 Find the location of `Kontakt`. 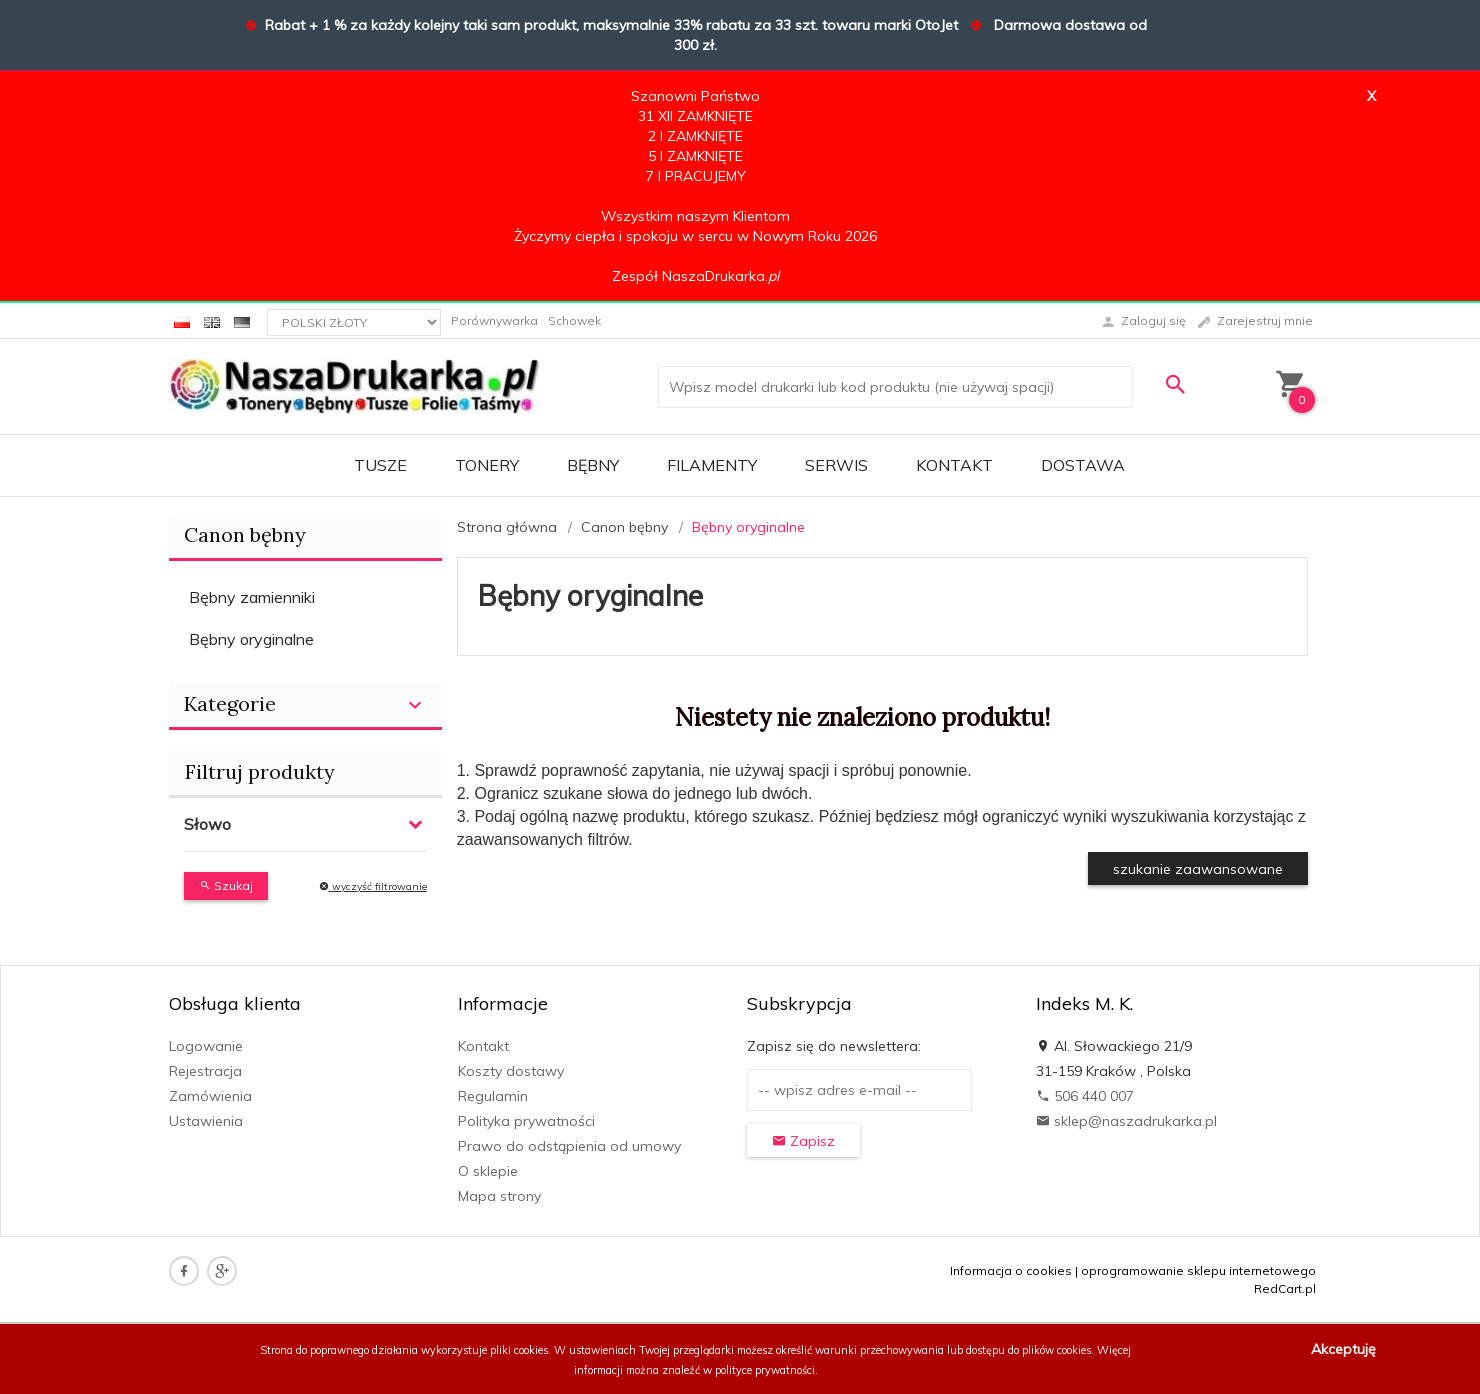

Kontakt is located at coordinates (954, 465).